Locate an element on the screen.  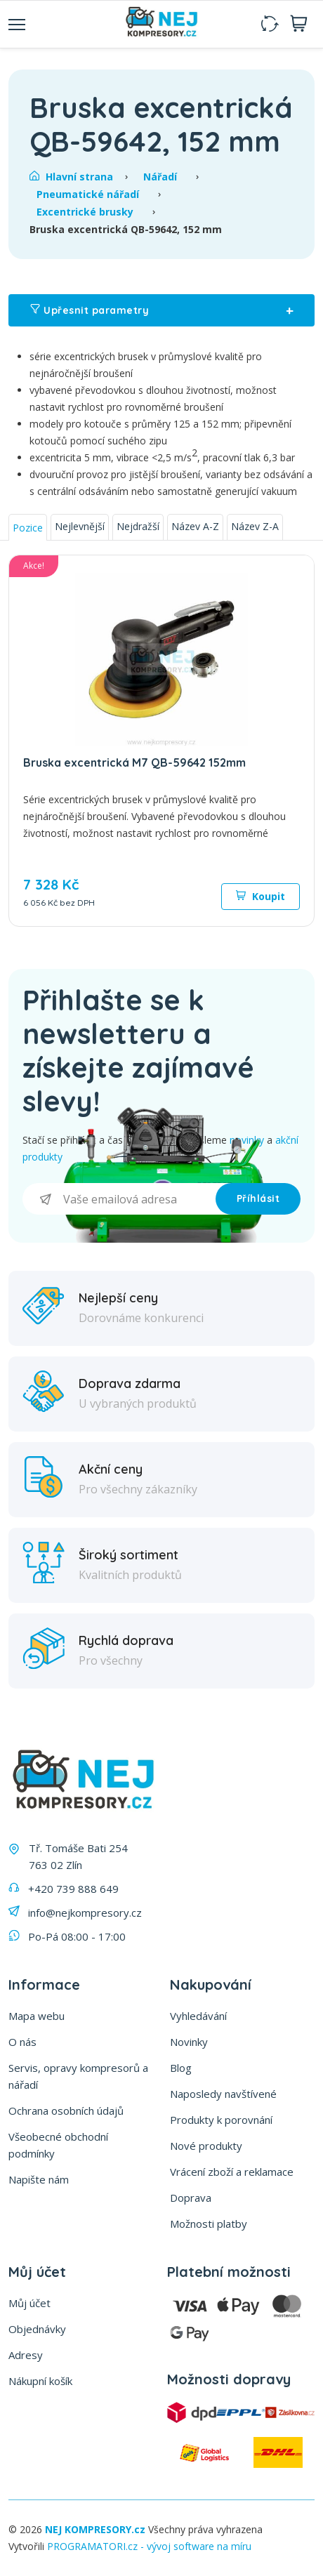
Produkty k porovnání is located at coordinates (221, 2120).